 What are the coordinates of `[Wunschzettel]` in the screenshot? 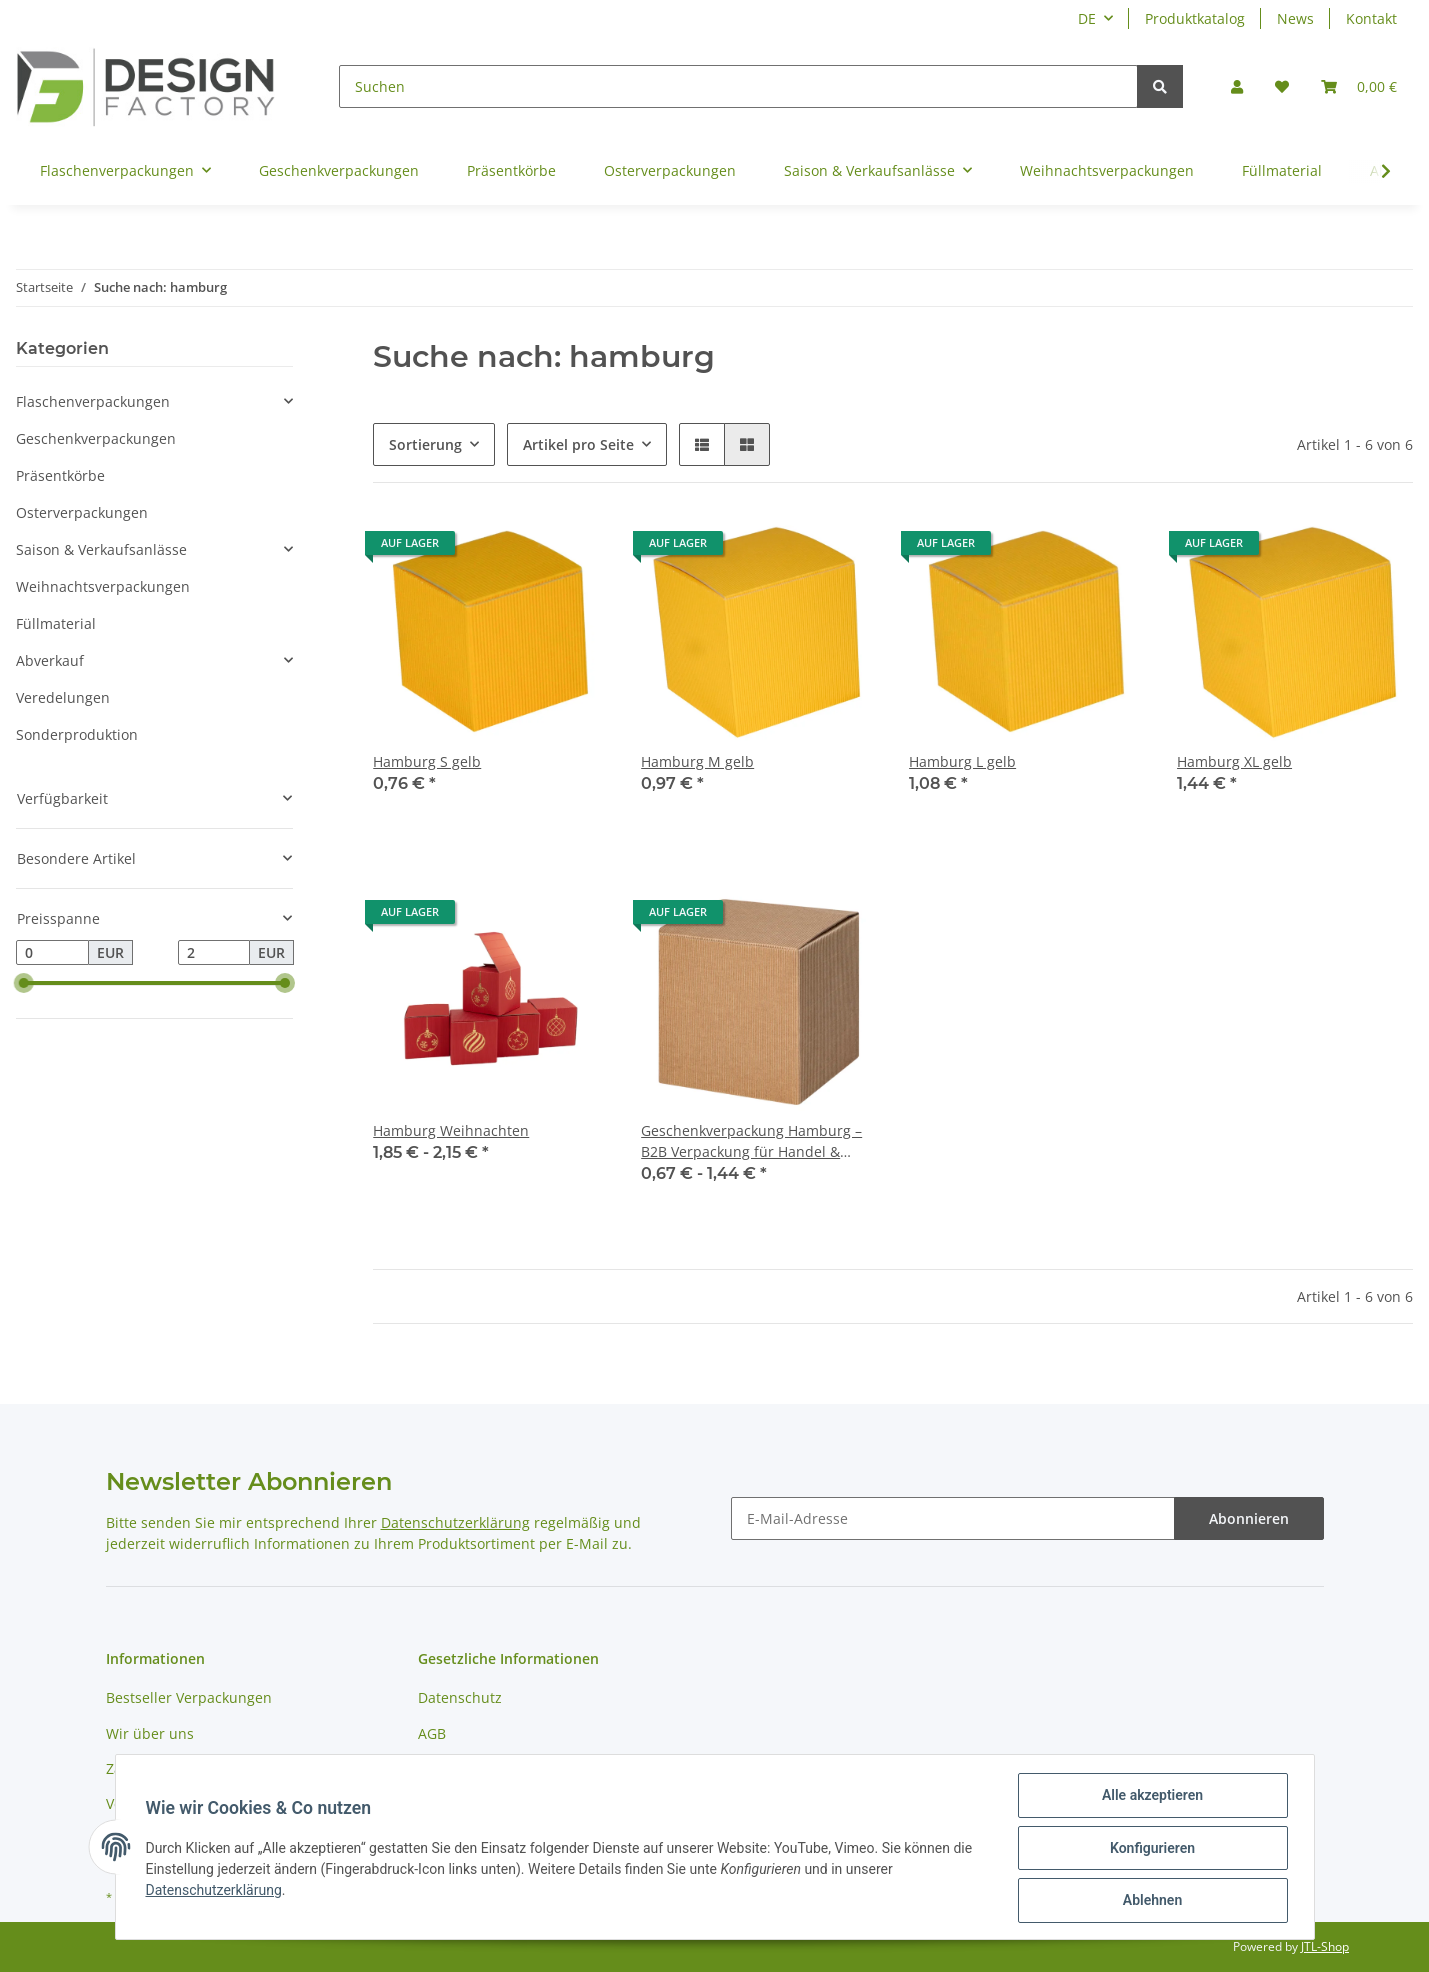 It's located at (1282, 86).